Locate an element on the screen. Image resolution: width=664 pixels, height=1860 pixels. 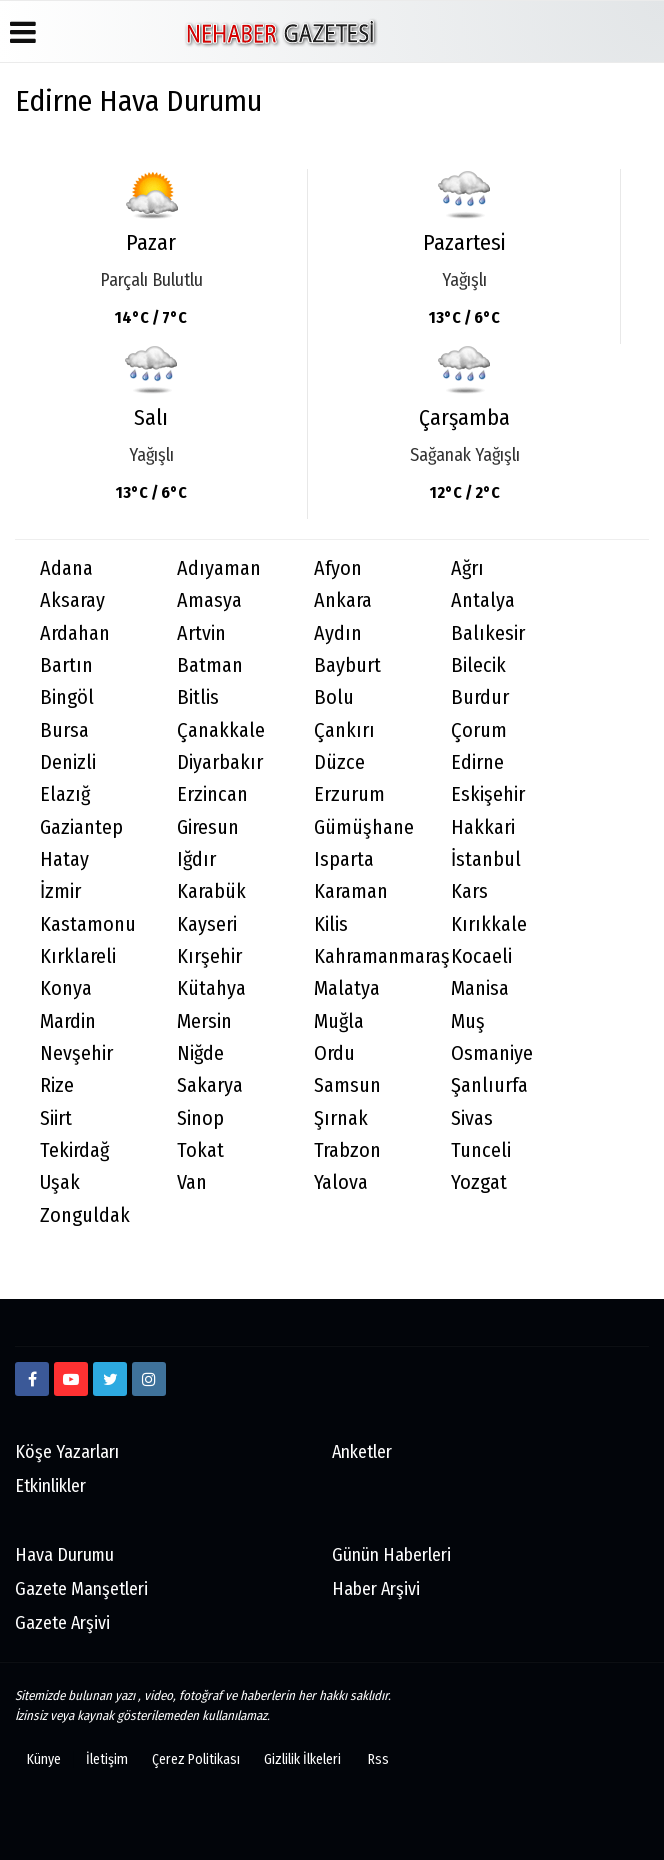
Balıkesir is located at coordinates (488, 633).